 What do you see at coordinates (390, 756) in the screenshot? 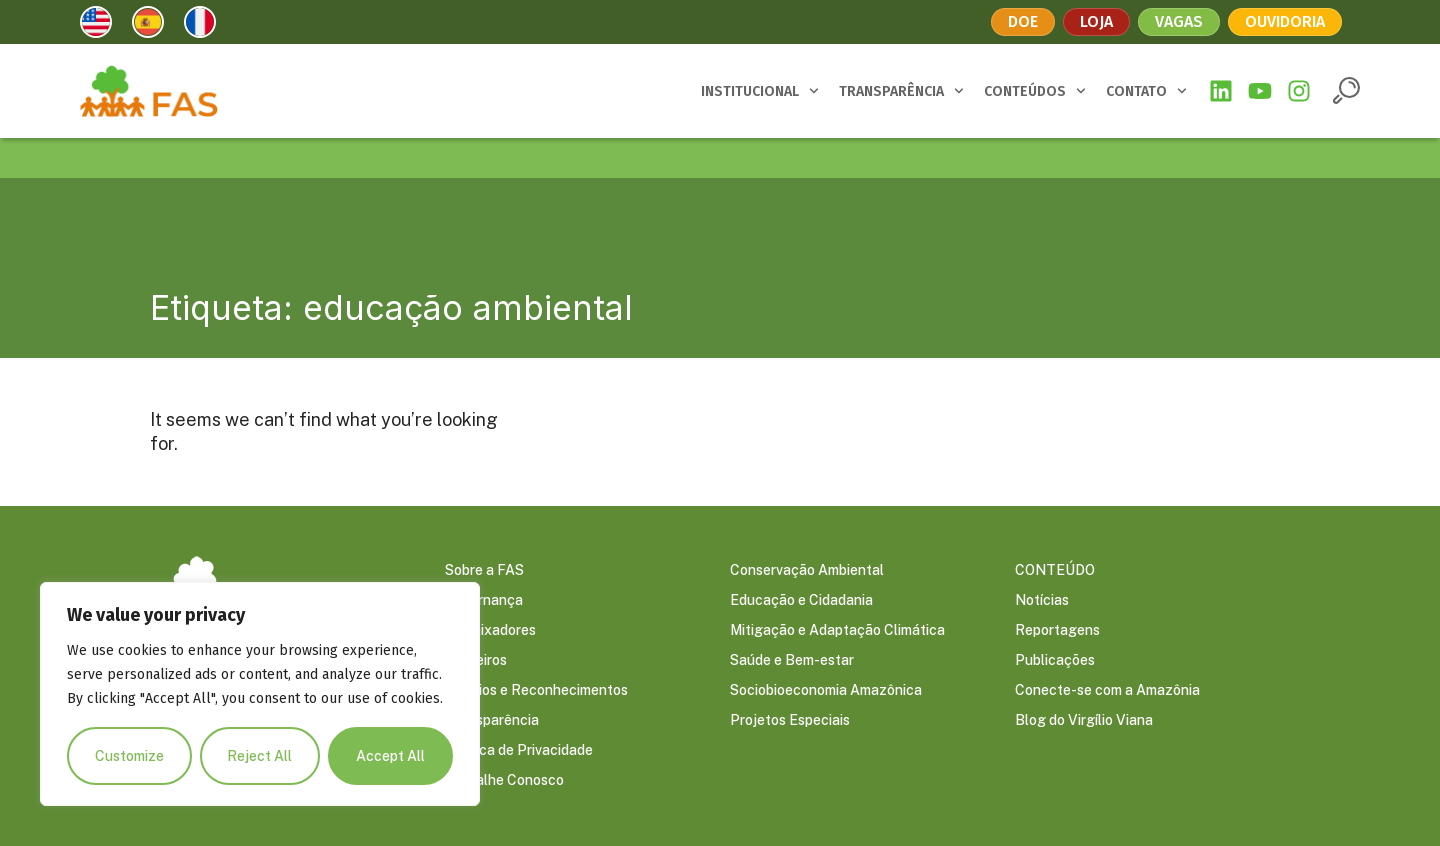
I see `Accept All` at bounding box center [390, 756].